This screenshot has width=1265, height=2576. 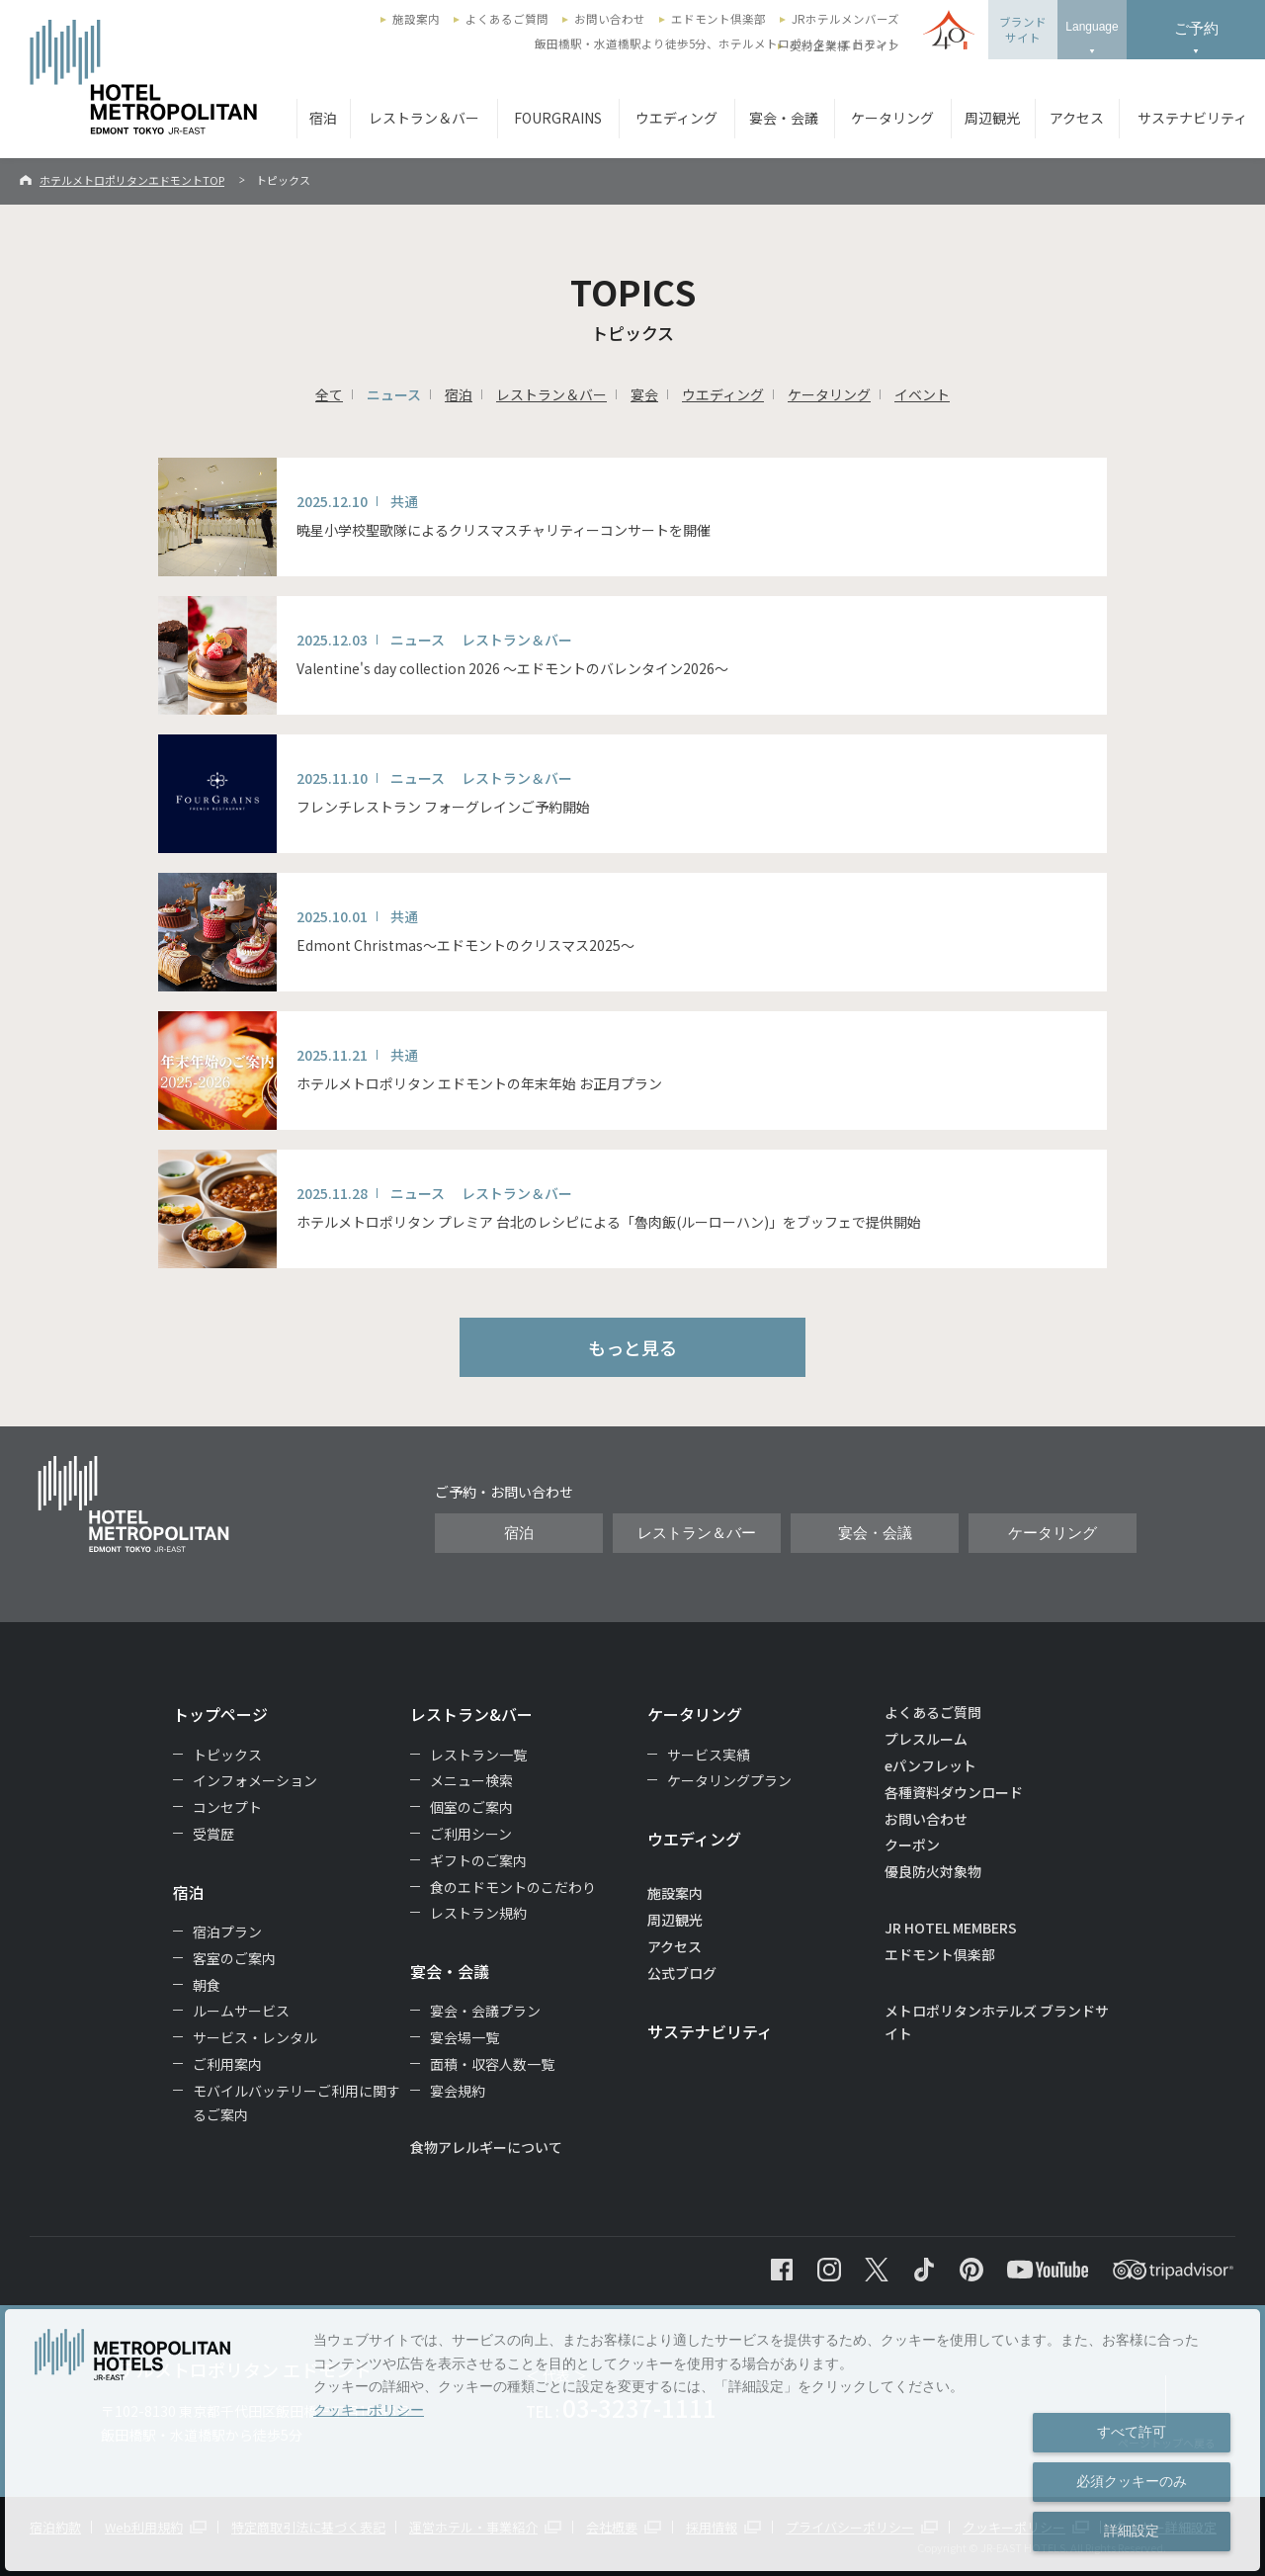 What do you see at coordinates (485, 2010) in the screenshot?
I see `宴会・会議プラン` at bounding box center [485, 2010].